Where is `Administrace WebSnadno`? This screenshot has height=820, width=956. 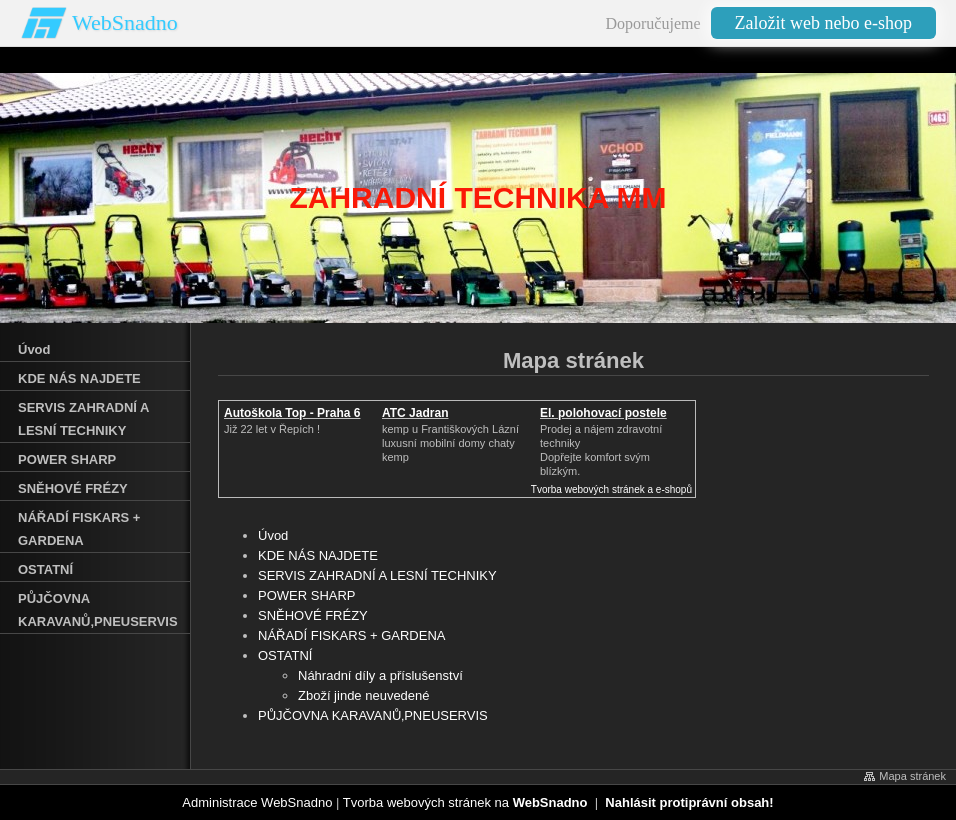 Administrace WebSnadno is located at coordinates (257, 802).